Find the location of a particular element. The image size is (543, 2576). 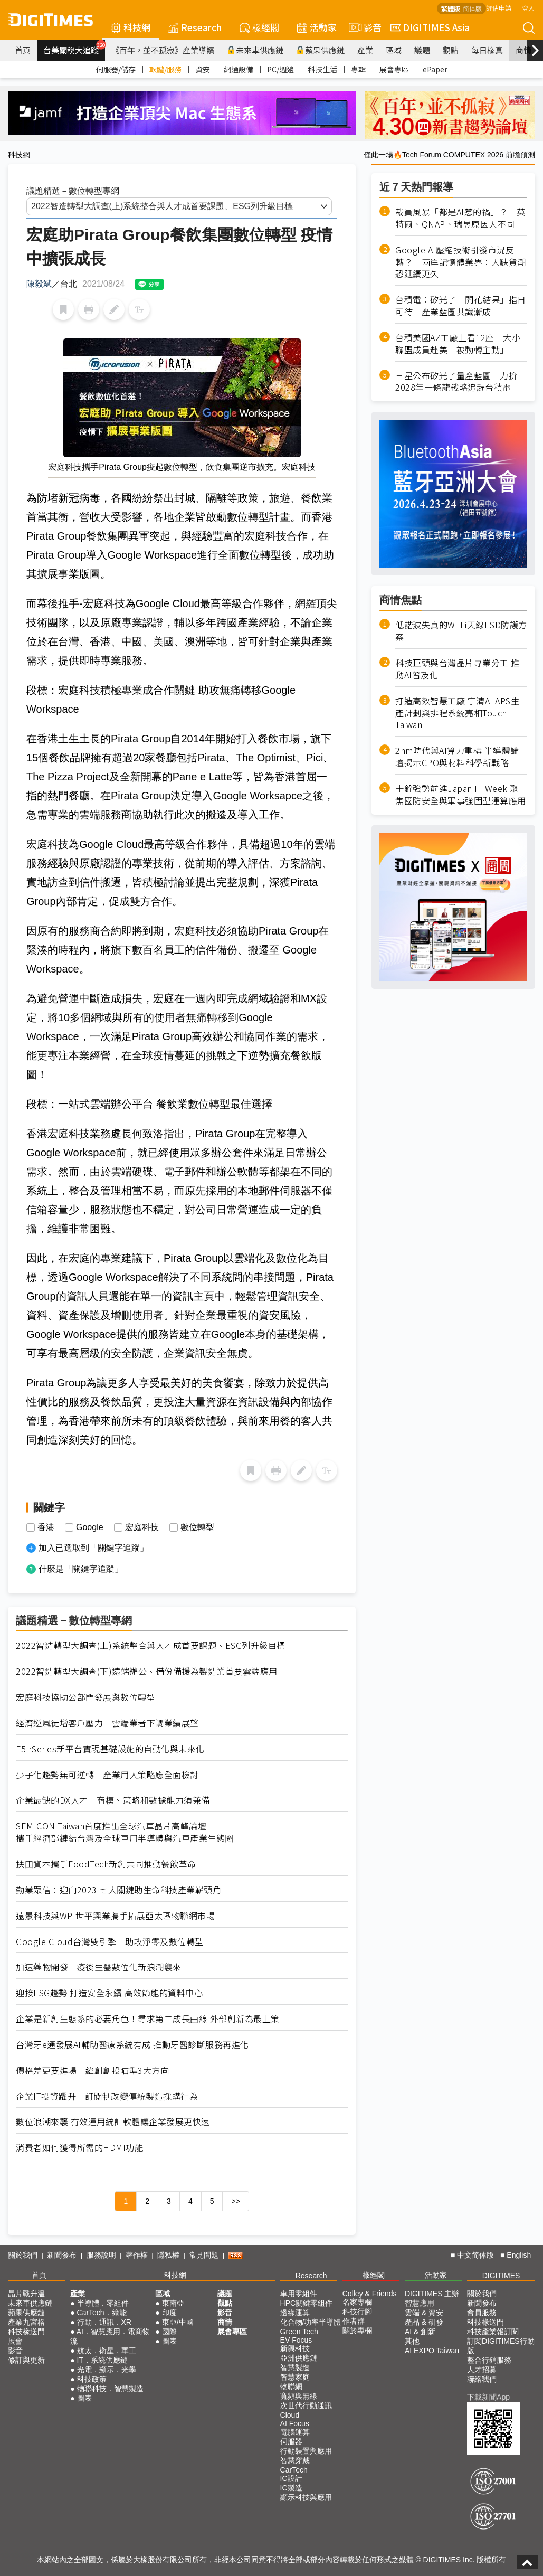

CarTech．綠能 is located at coordinates (102, 2312).